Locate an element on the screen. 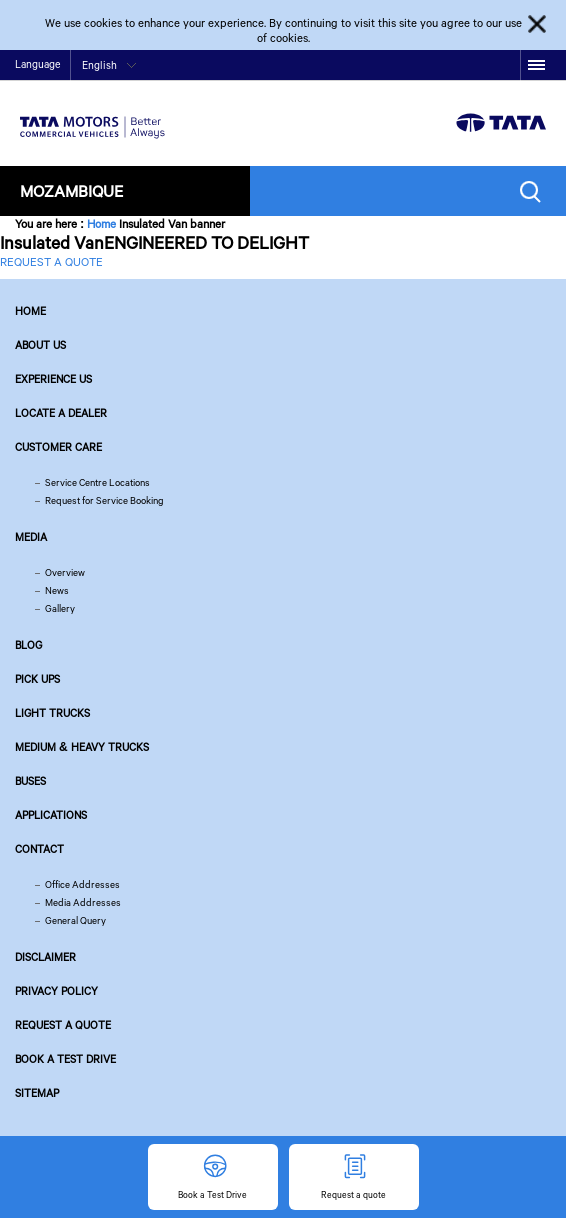 Image resolution: width=566 pixels, height=1218 pixels. General Query is located at coordinates (75, 920).